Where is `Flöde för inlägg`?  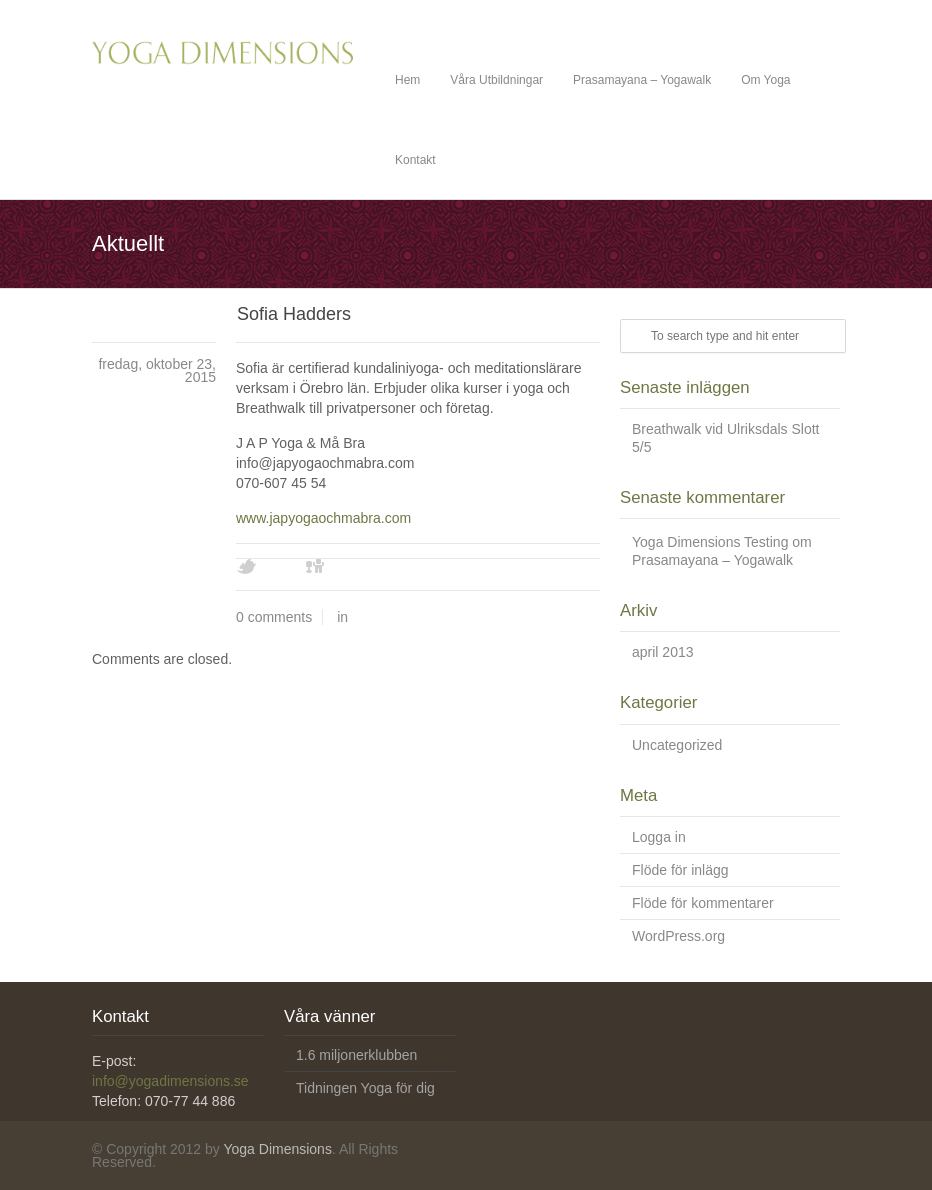 Flöde för inlägg is located at coordinates (680, 870).